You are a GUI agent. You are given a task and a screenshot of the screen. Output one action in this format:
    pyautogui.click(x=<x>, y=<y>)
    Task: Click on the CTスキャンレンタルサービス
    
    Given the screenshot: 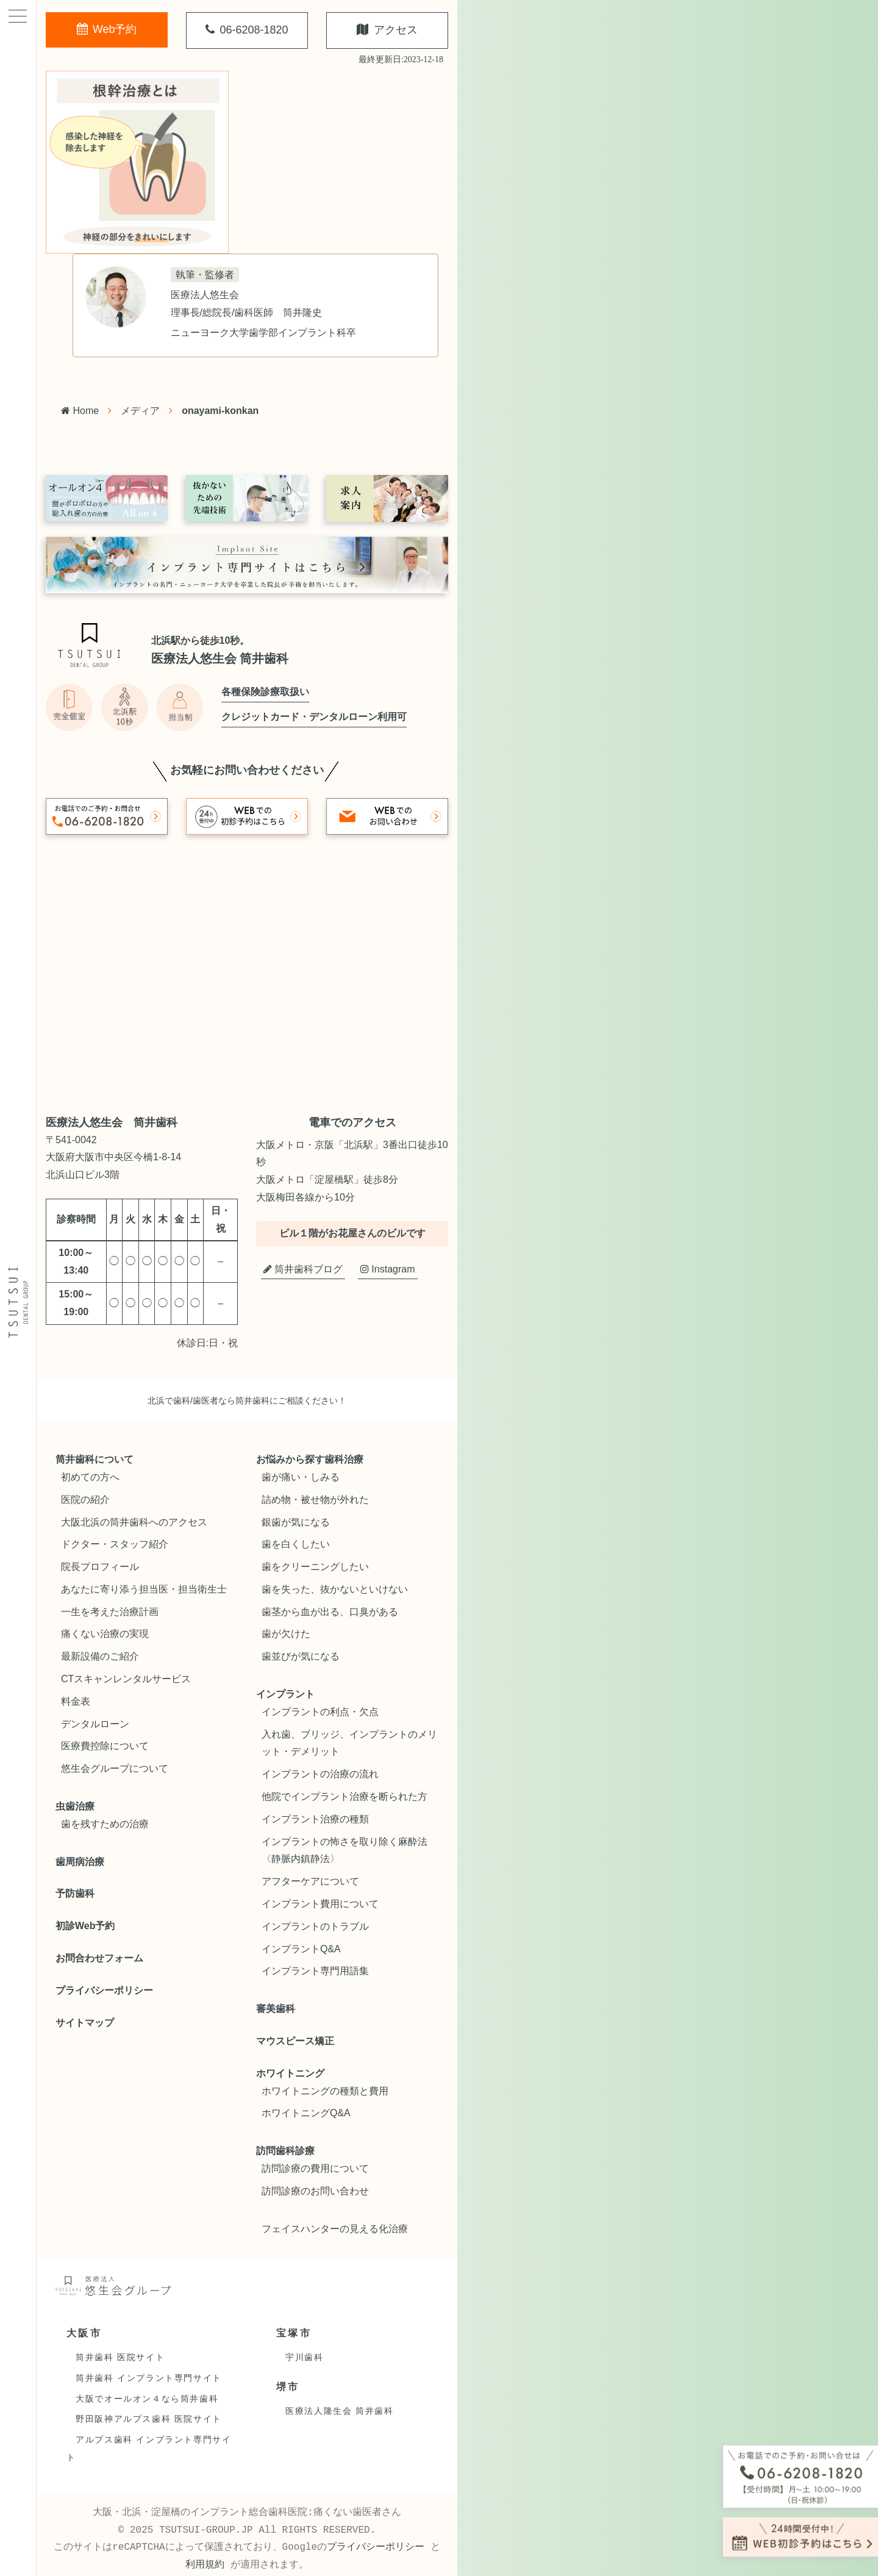 What is the action you would take?
    pyautogui.click(x=126, y=1679)
    